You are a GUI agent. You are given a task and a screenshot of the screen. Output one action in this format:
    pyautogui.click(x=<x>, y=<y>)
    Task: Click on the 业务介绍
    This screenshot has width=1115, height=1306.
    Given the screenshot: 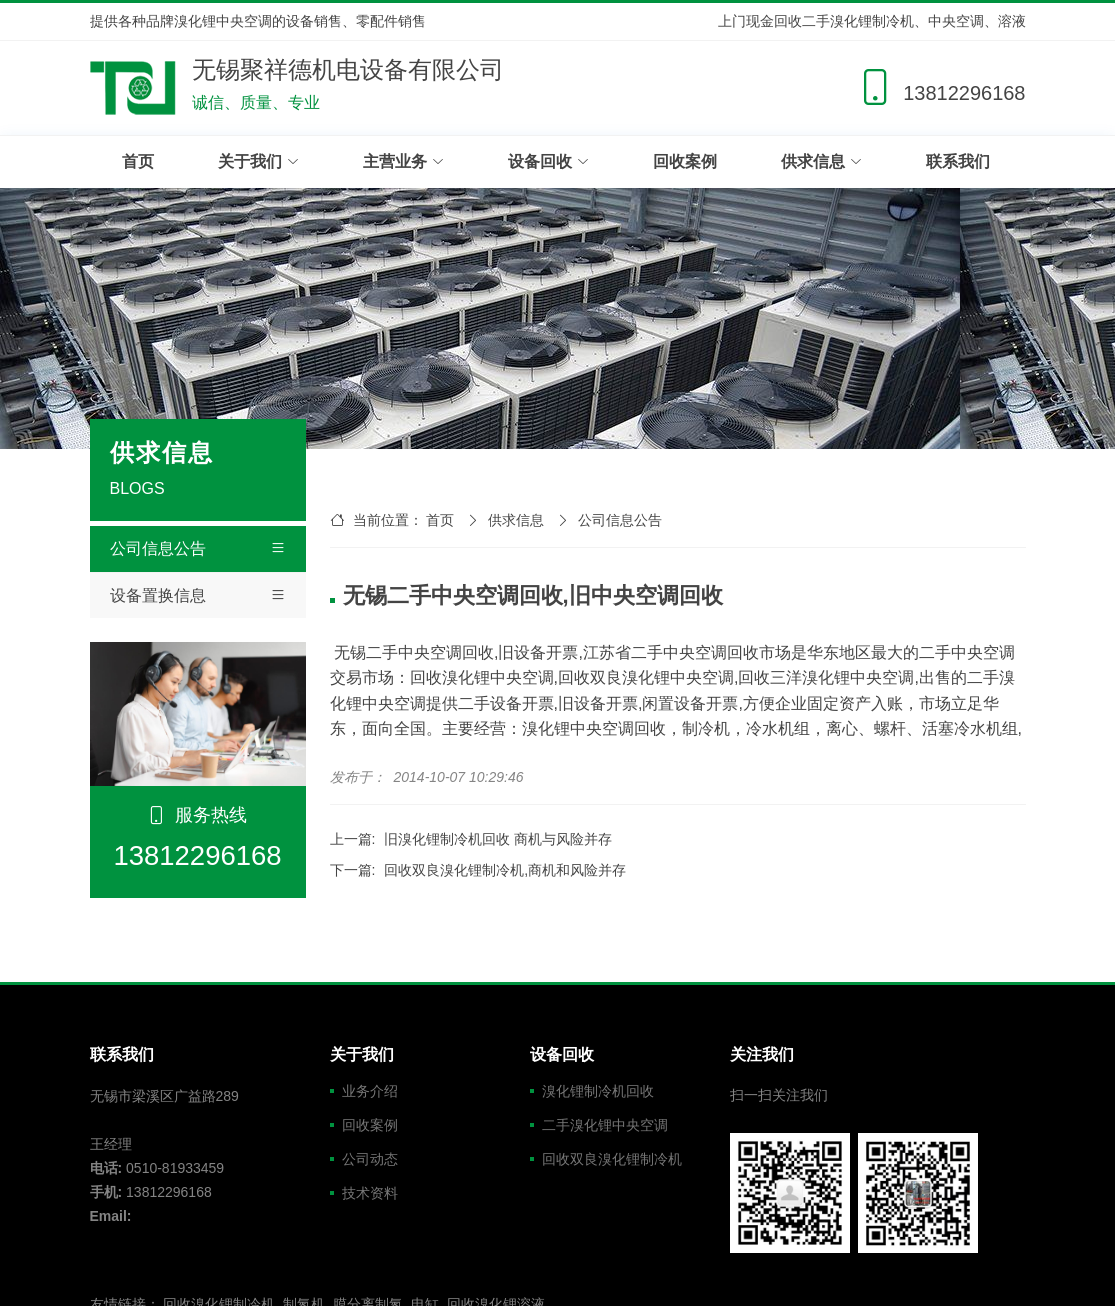 What is the action you would take?
    pyautogui.click(x=370, y=1091)
    